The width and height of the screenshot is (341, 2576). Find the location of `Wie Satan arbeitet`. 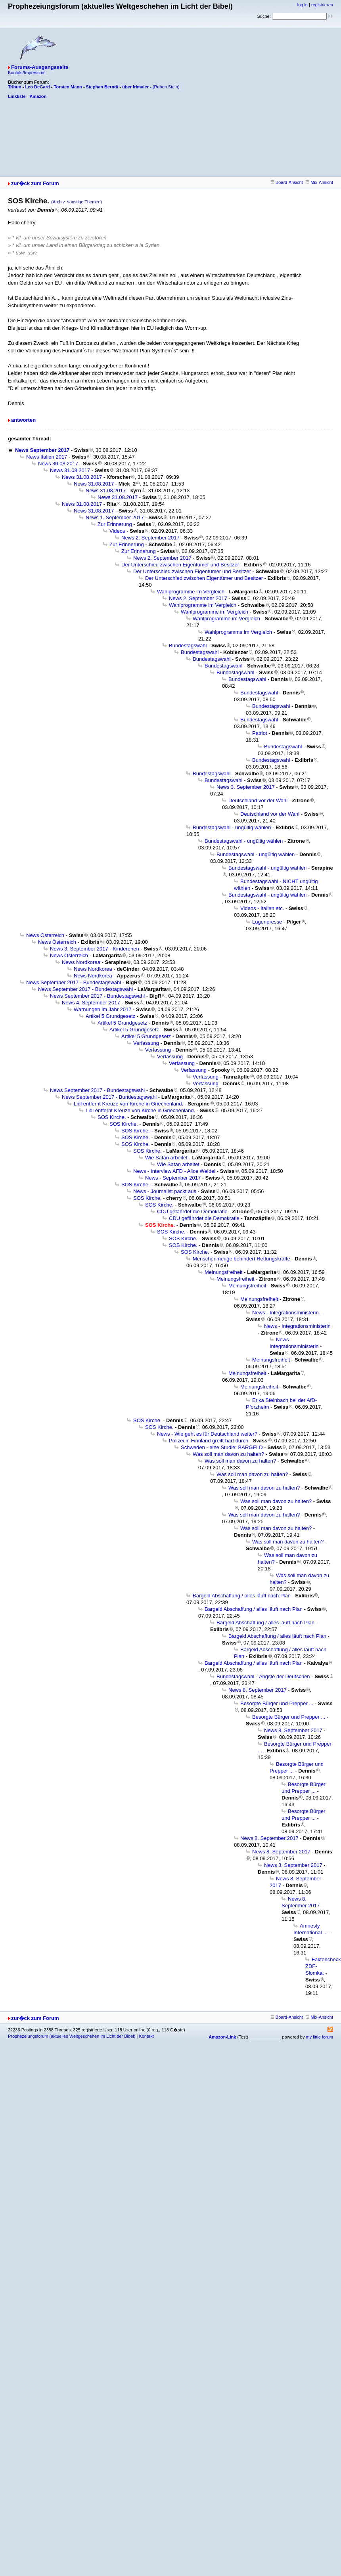

Wie Satan arbeitet is located at coordinates (166, 1158).